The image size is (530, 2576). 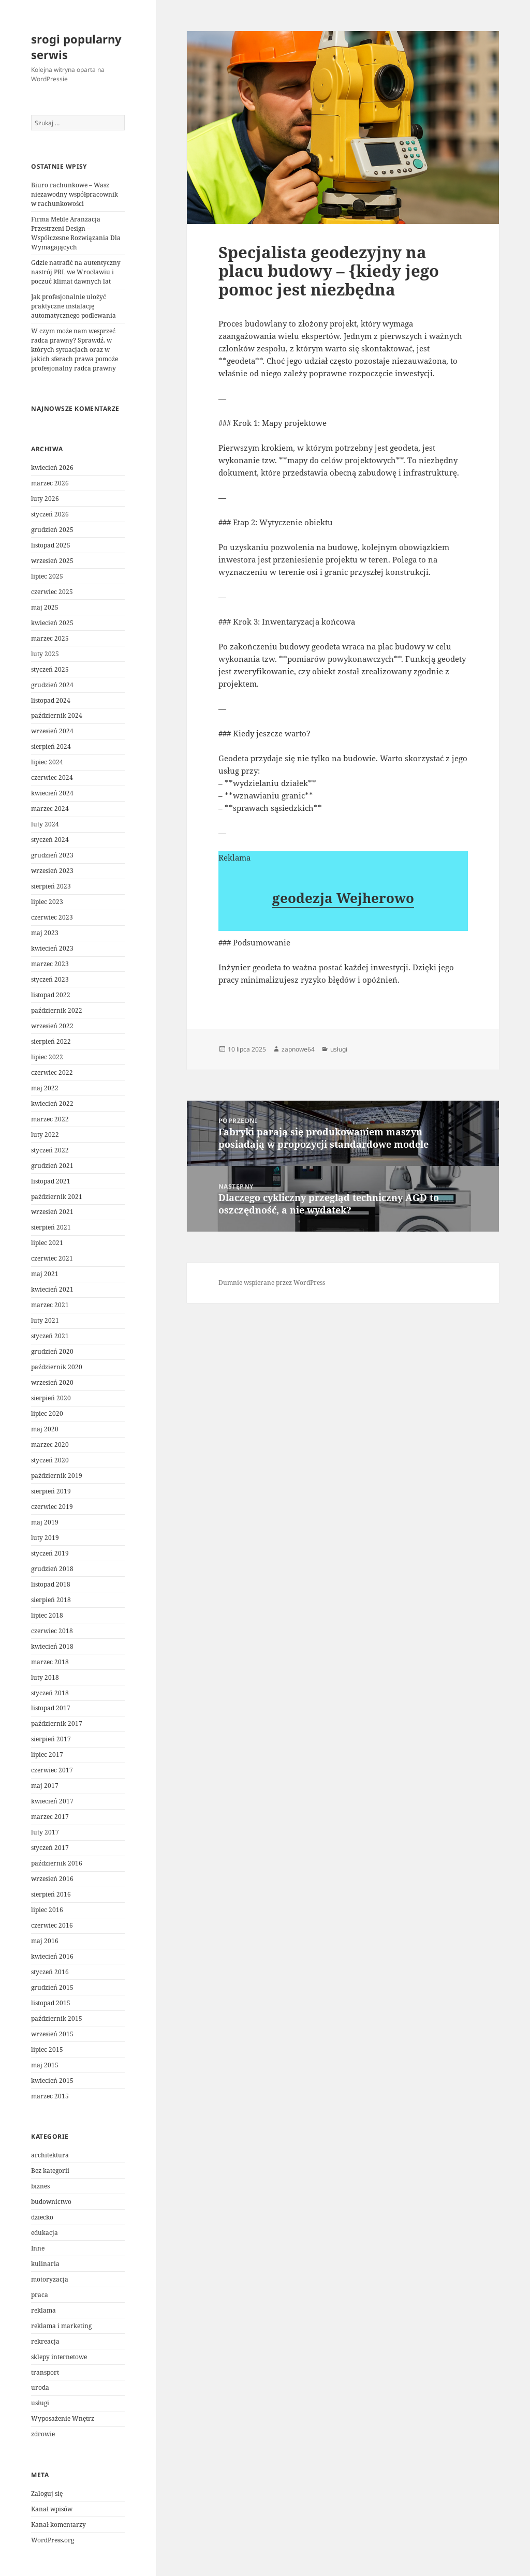 What do you see at coordinates (52, 622) in the screenshot?
I see `kwiecień 2025` at bounding box center [52, 622].